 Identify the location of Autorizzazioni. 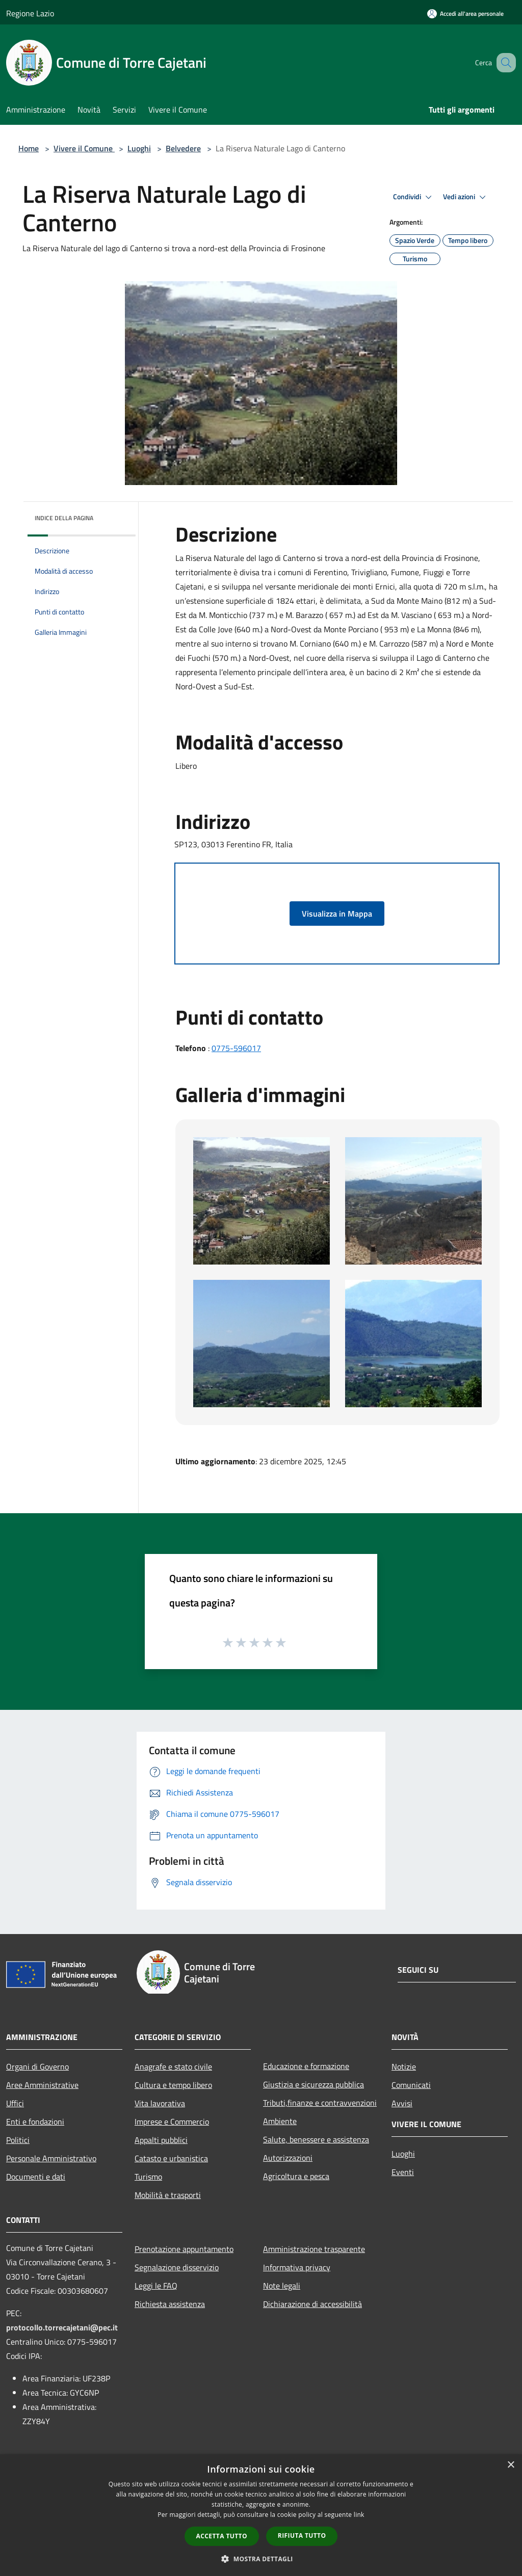
(287, 2158).